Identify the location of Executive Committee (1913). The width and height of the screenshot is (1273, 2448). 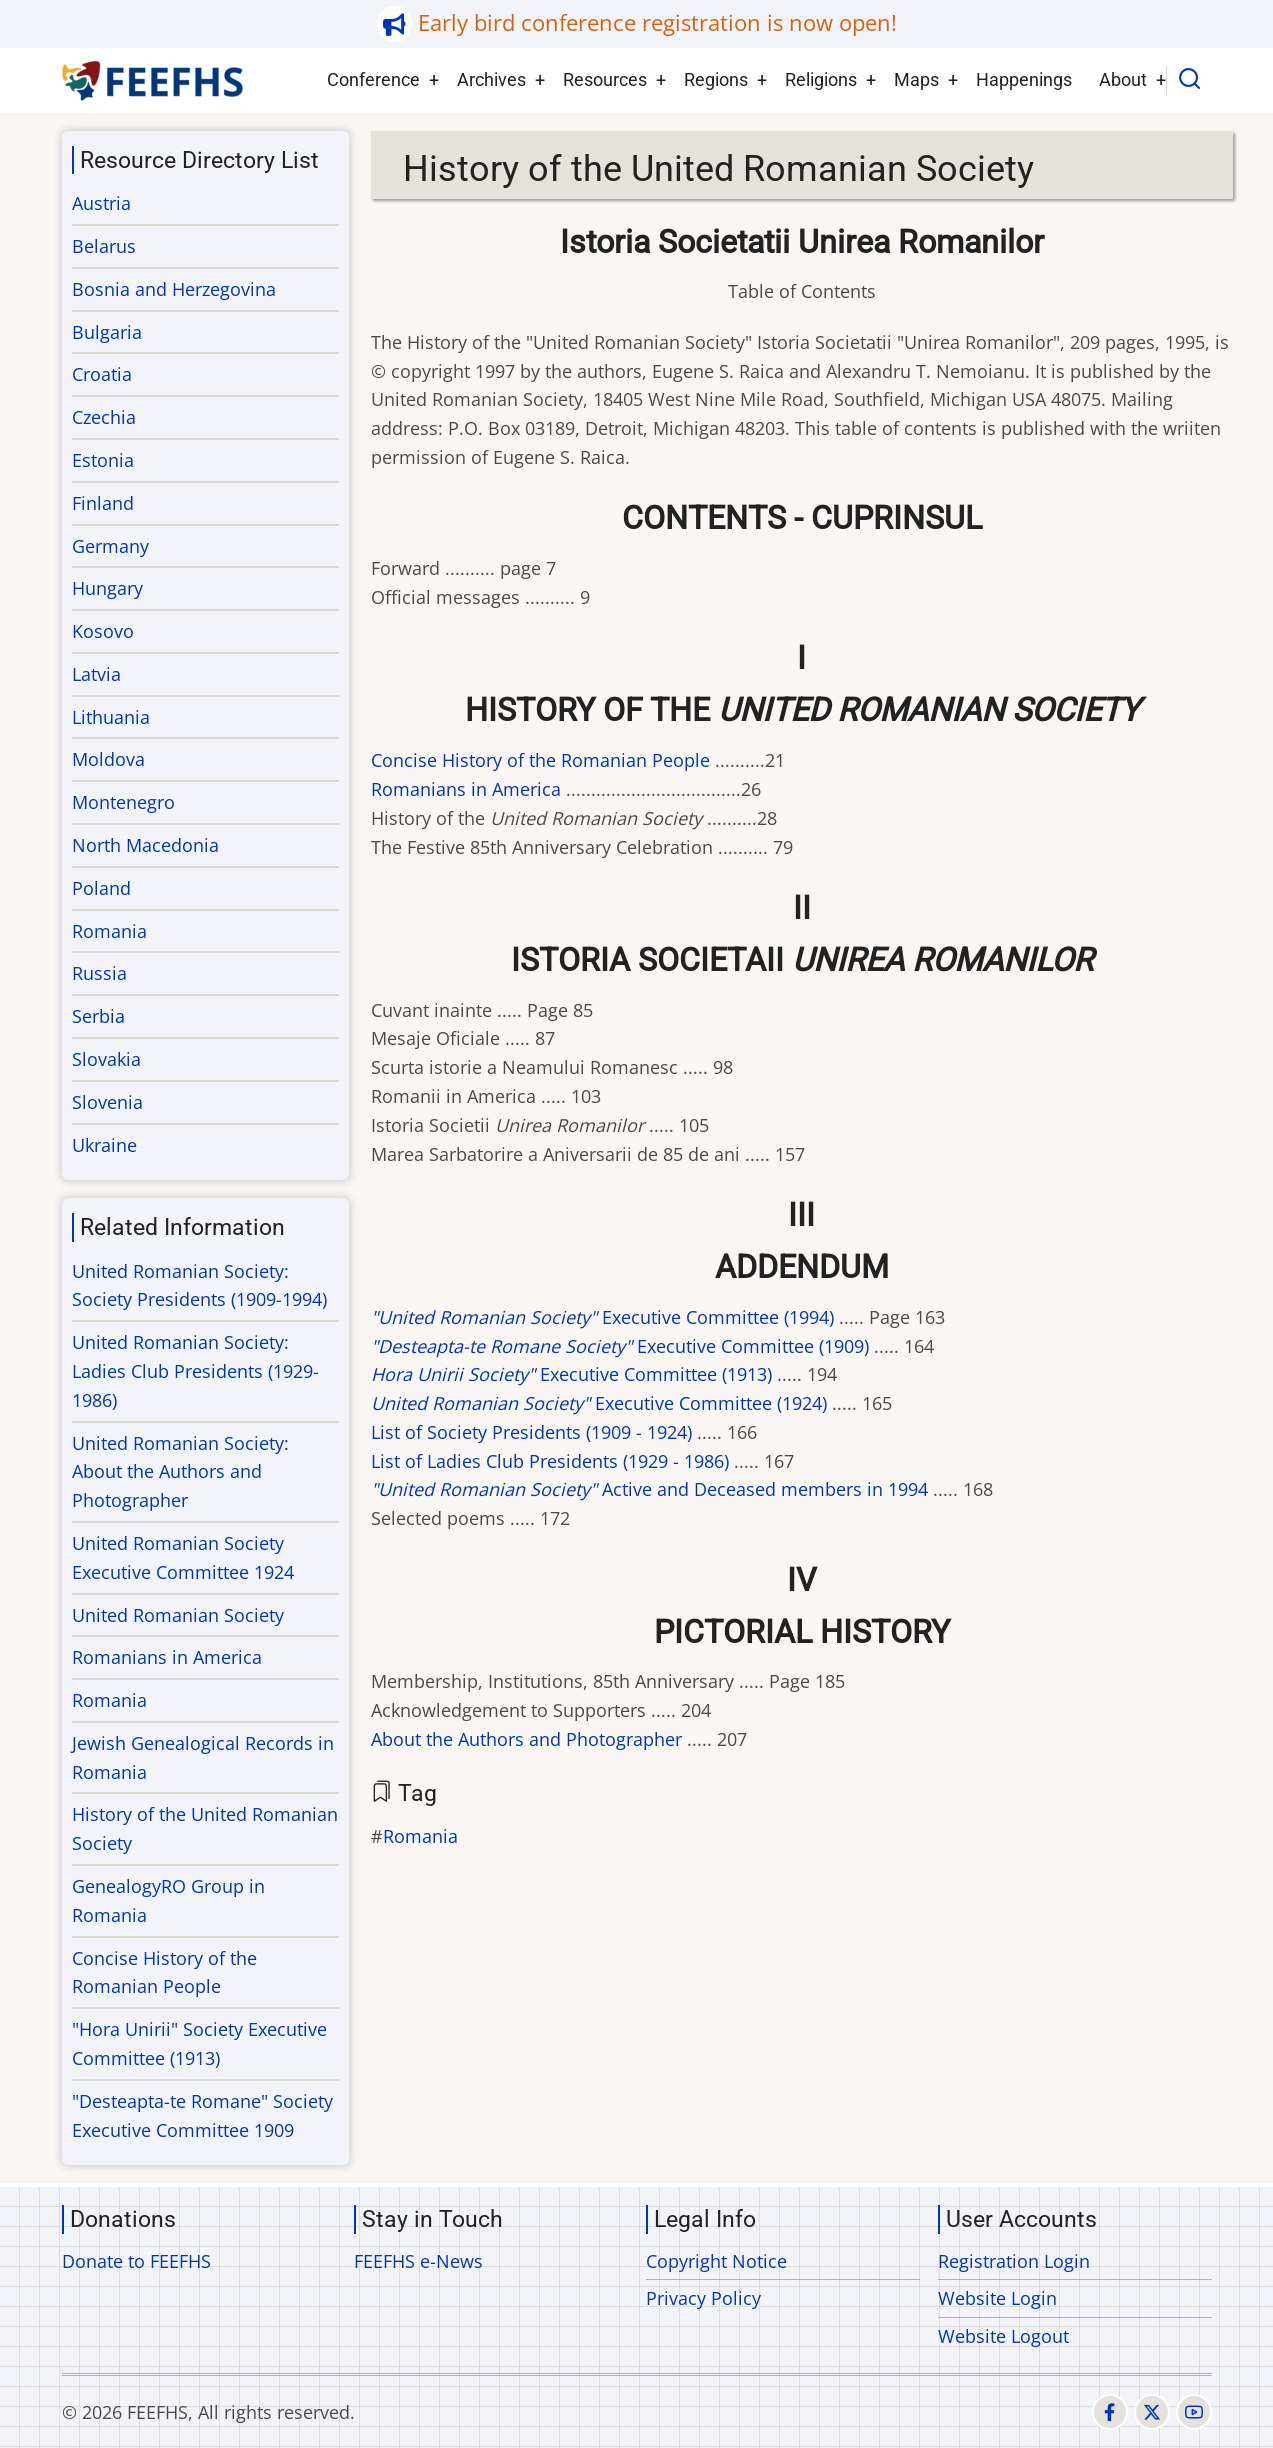
(571, 1374).